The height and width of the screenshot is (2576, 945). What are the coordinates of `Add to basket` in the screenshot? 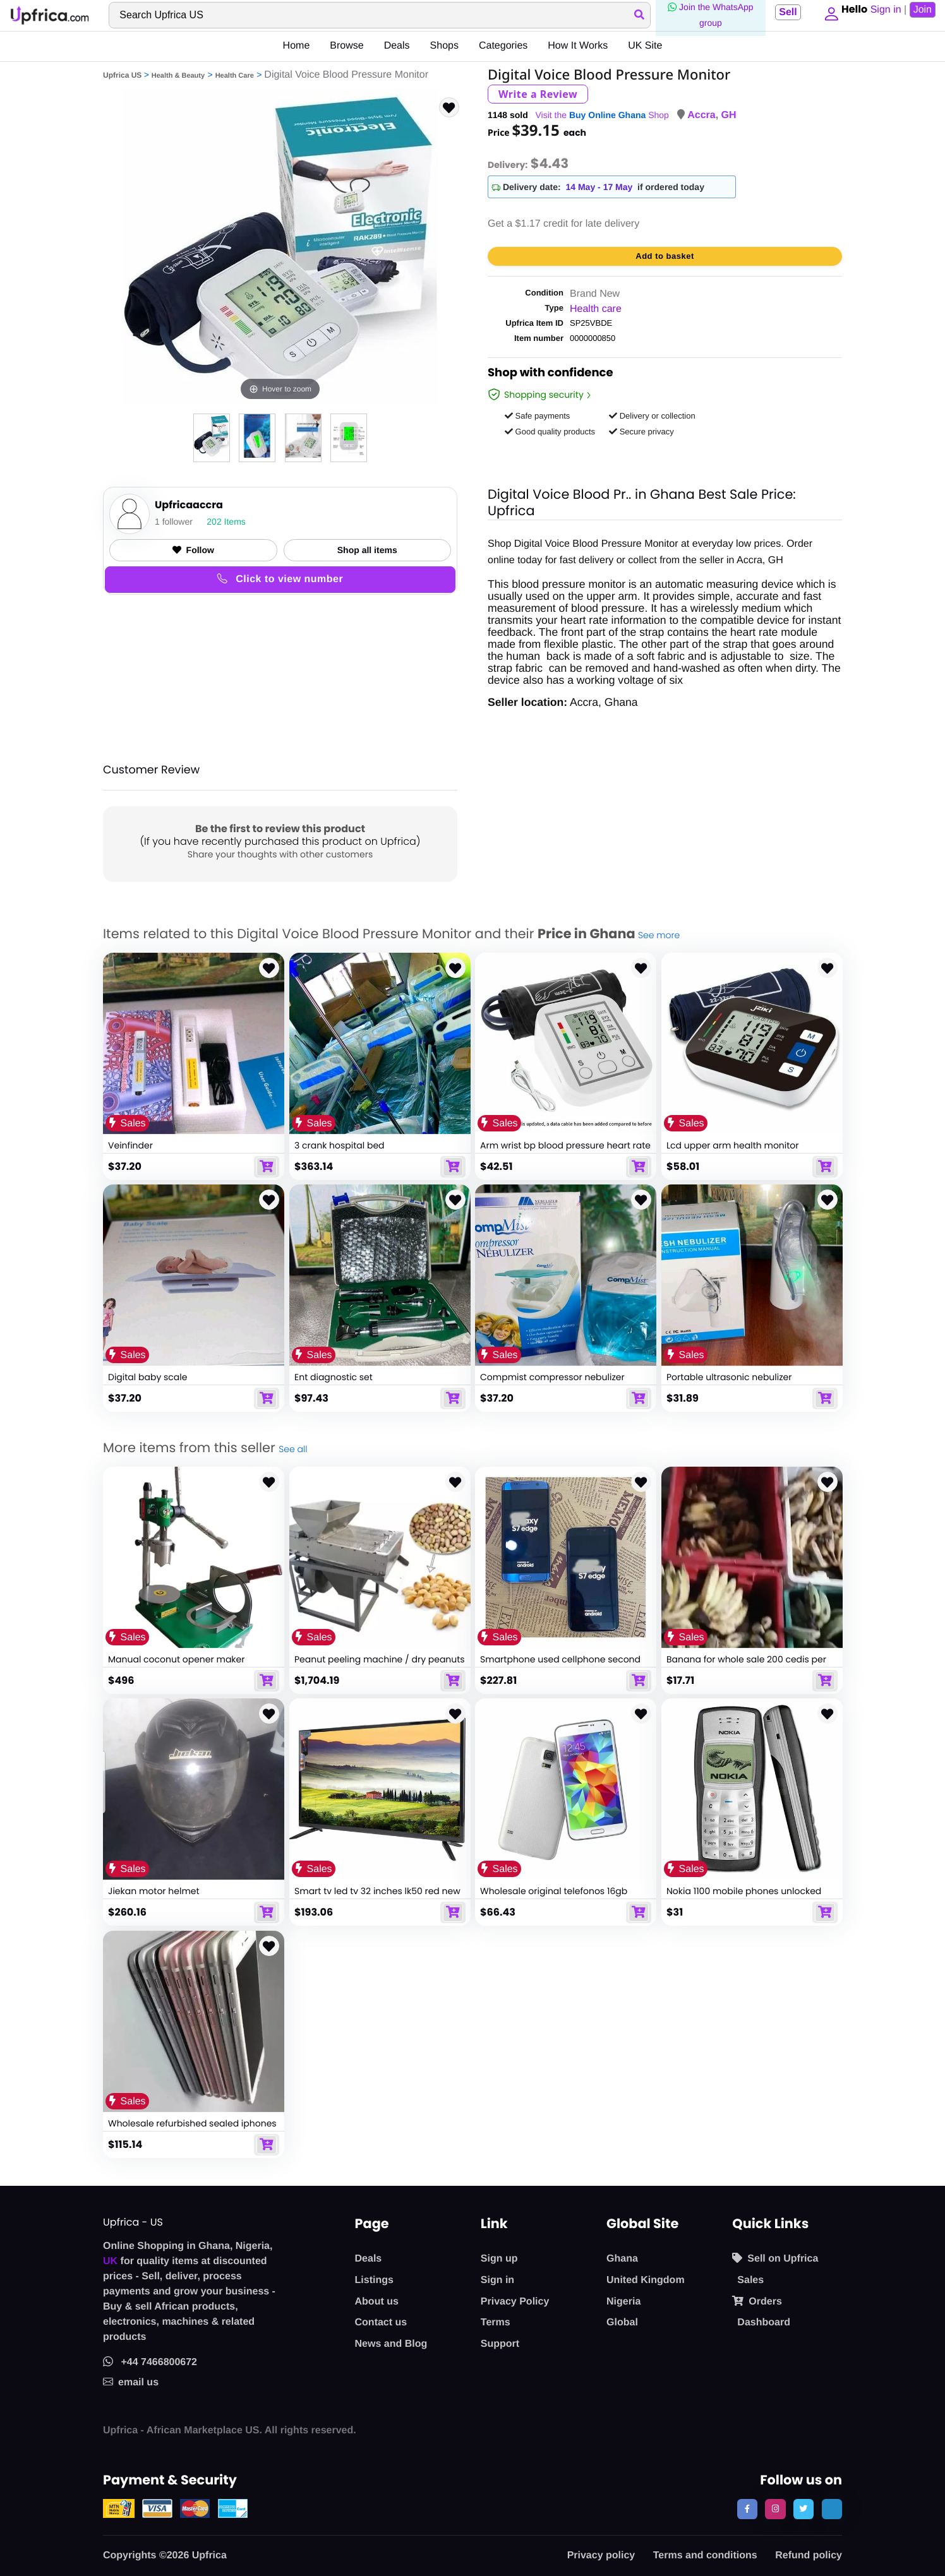 It's located at (664, 256).